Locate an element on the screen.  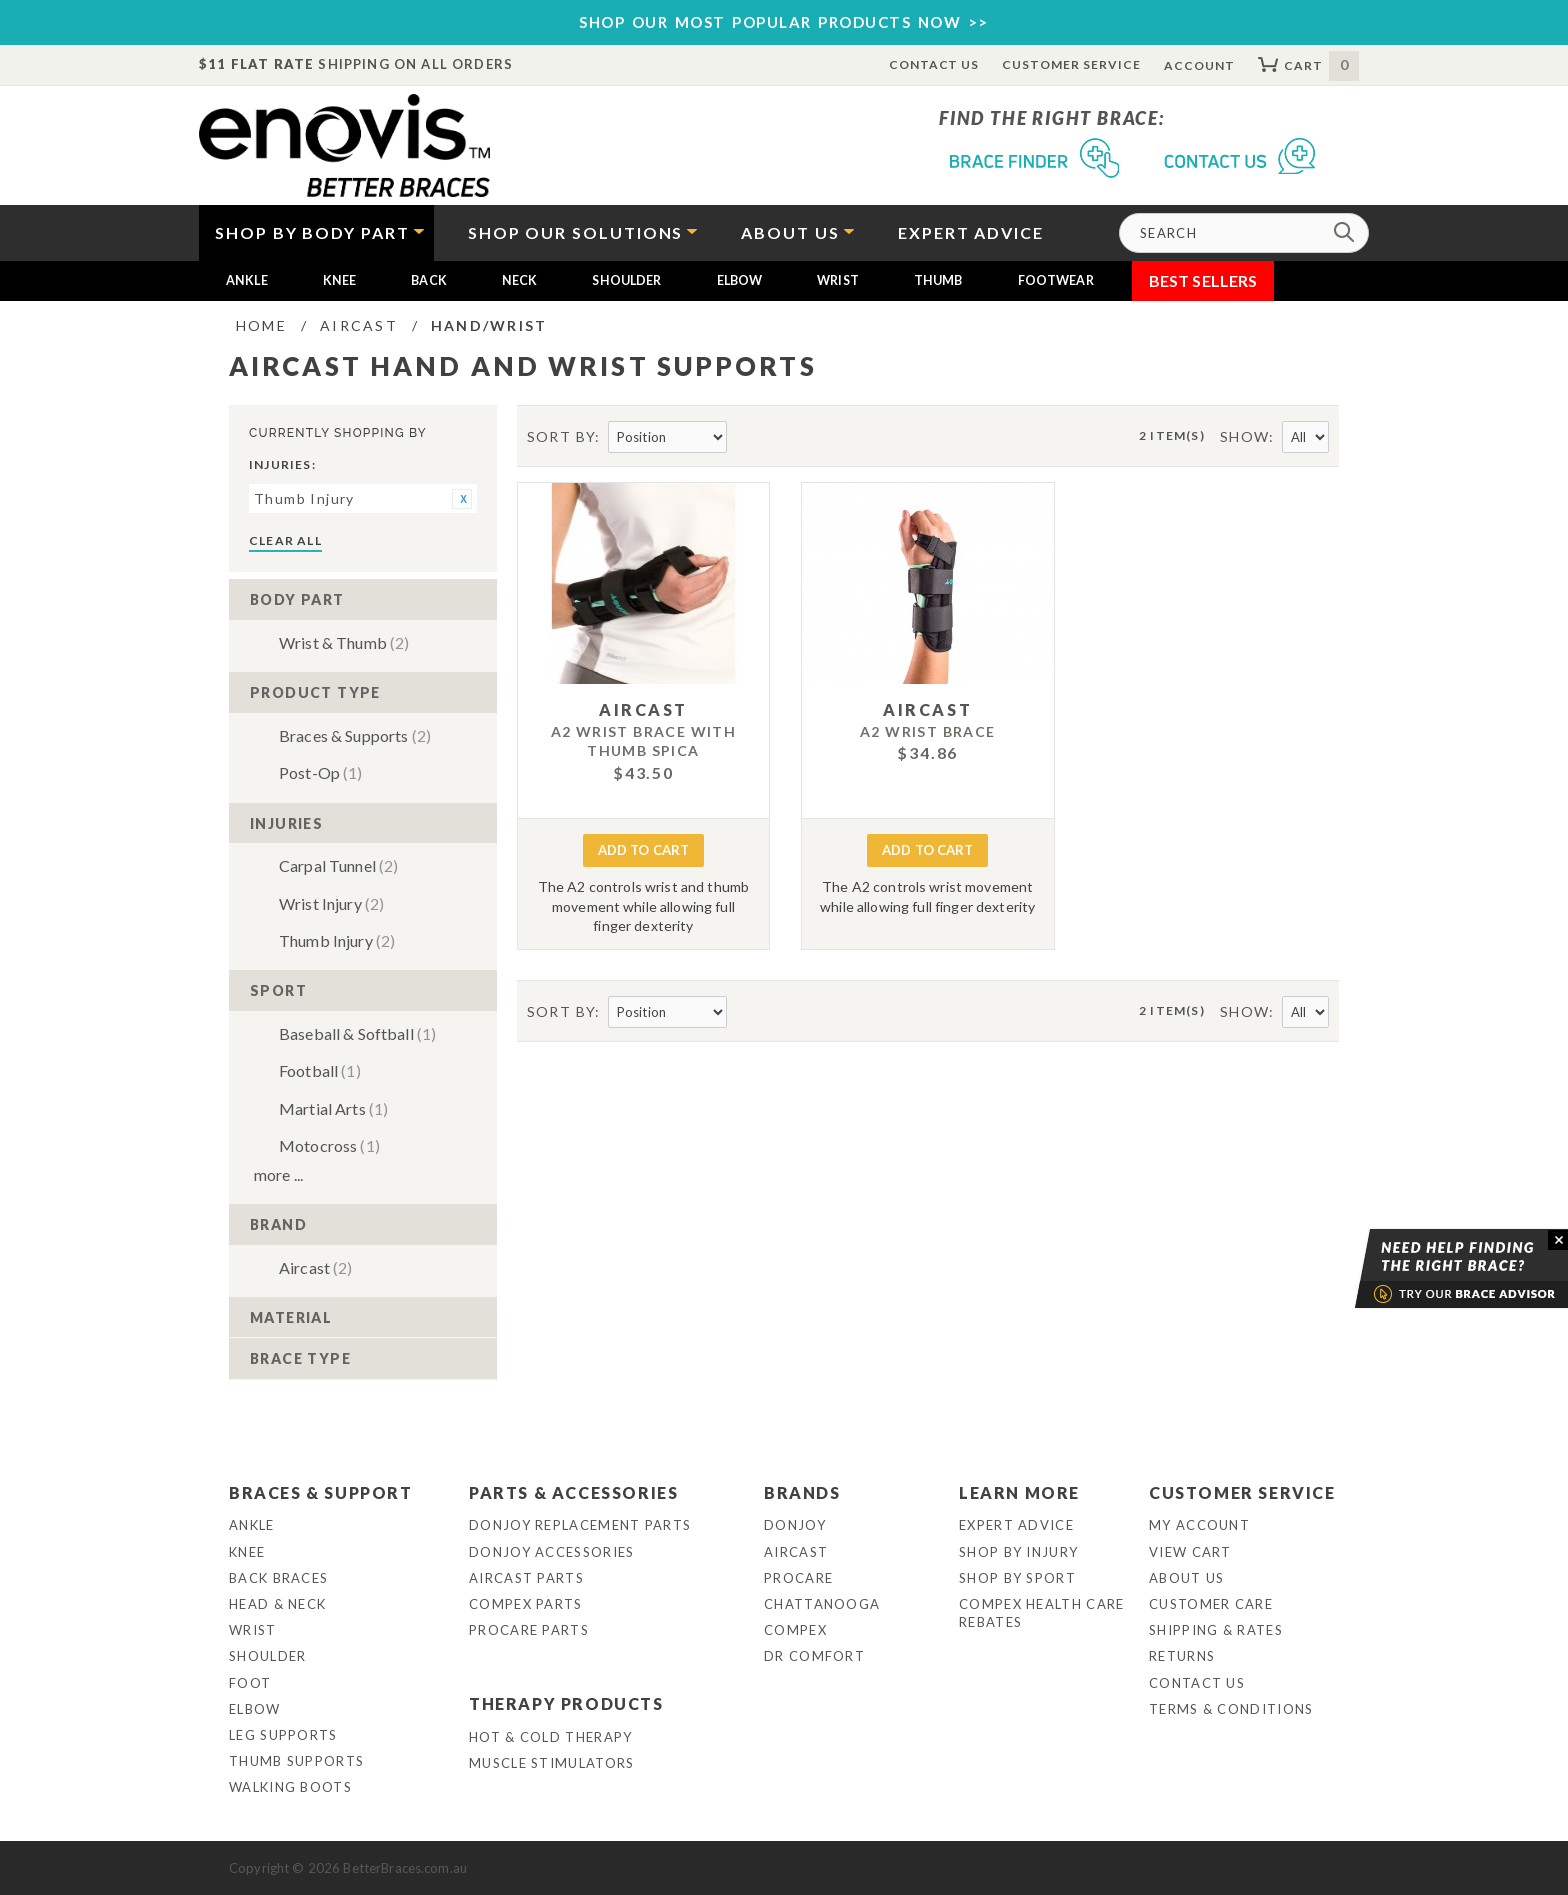
Footwear is located at coordinates (1056, 280).